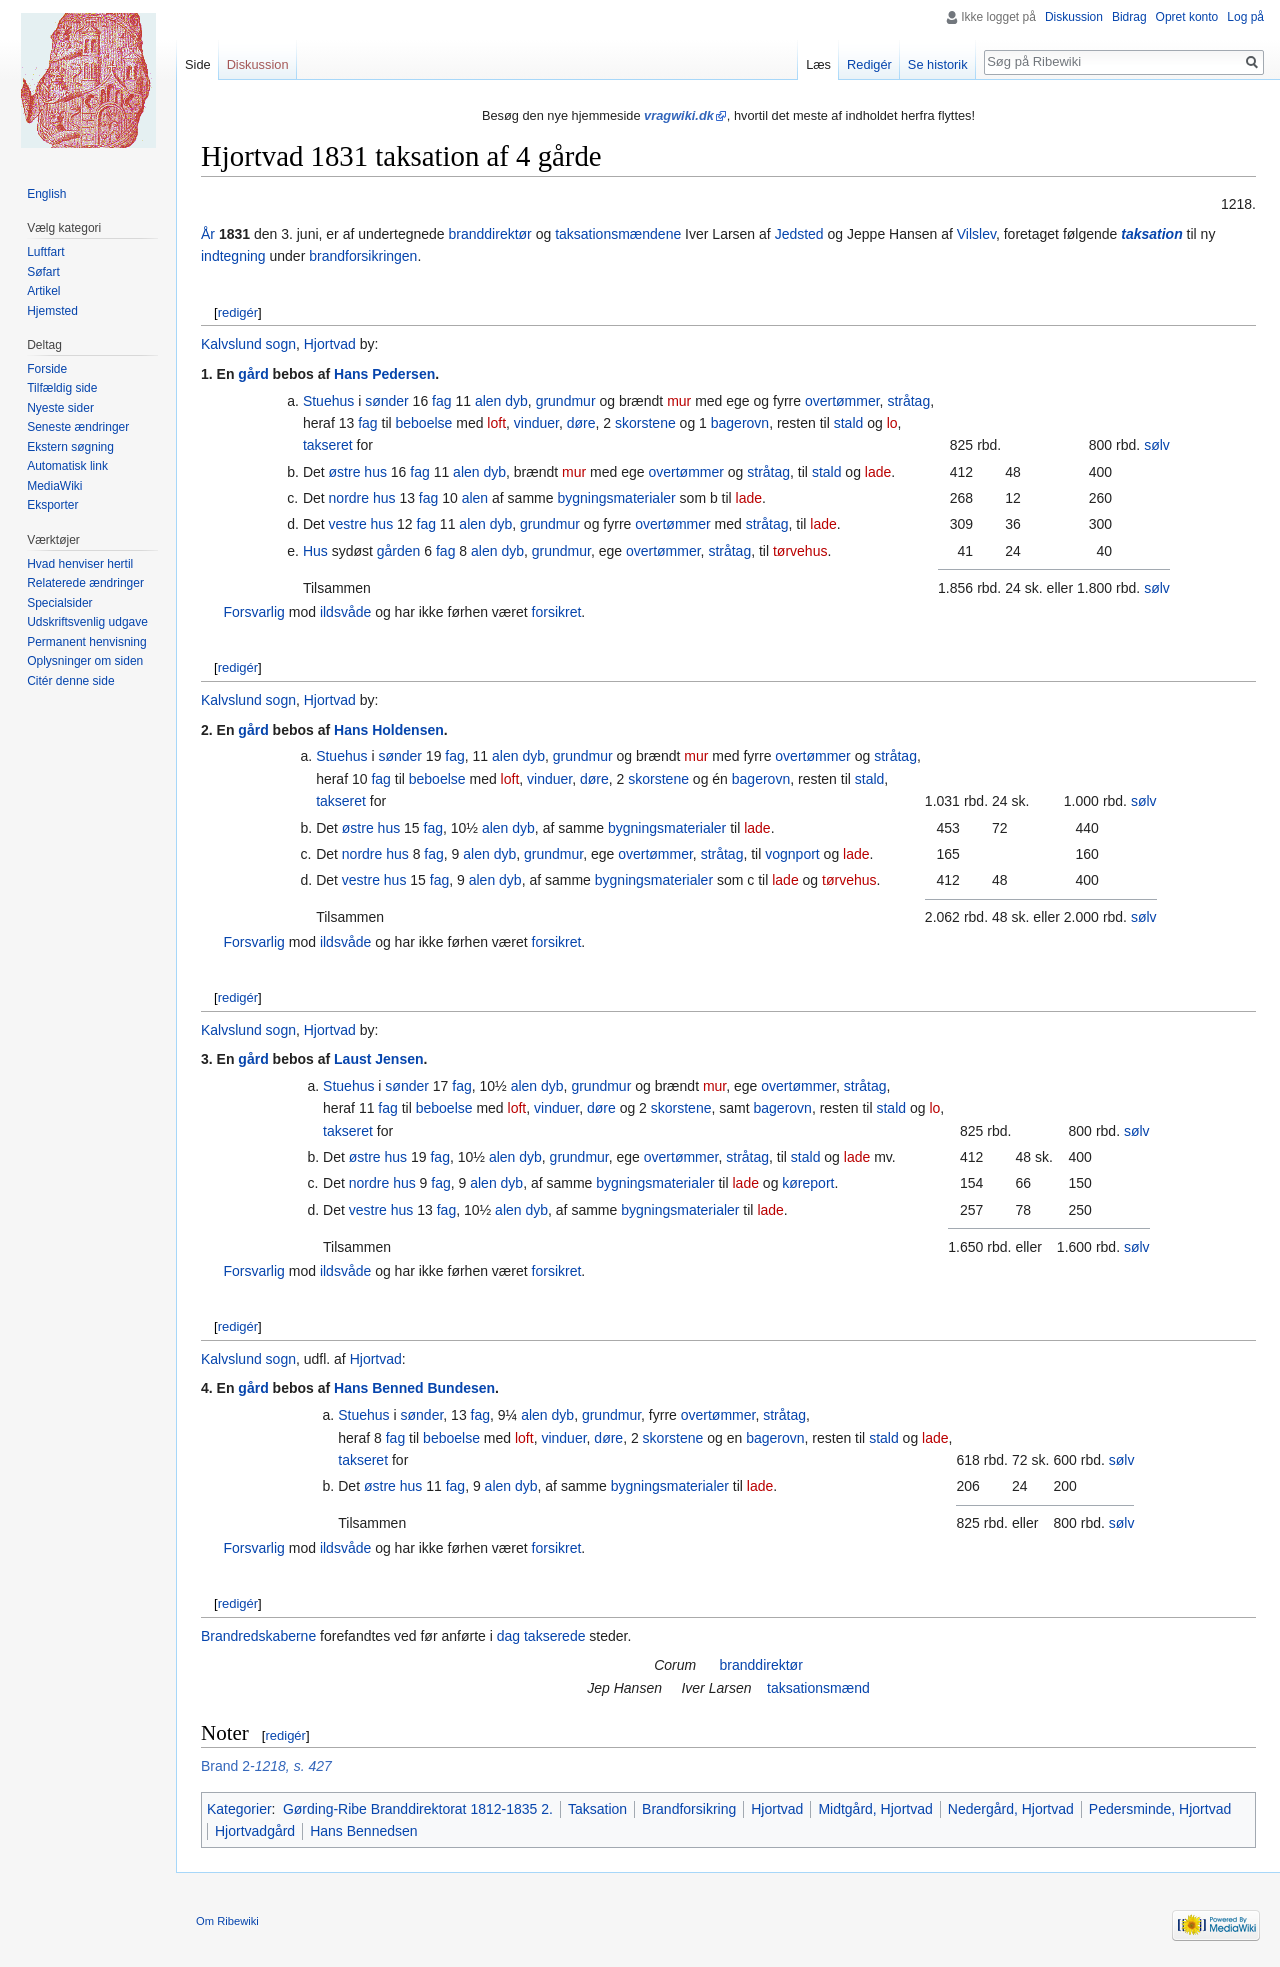 Image resolution: width=1280 pixels, height=1967 pixels. I want to click on køreport, so click(808, 1183).